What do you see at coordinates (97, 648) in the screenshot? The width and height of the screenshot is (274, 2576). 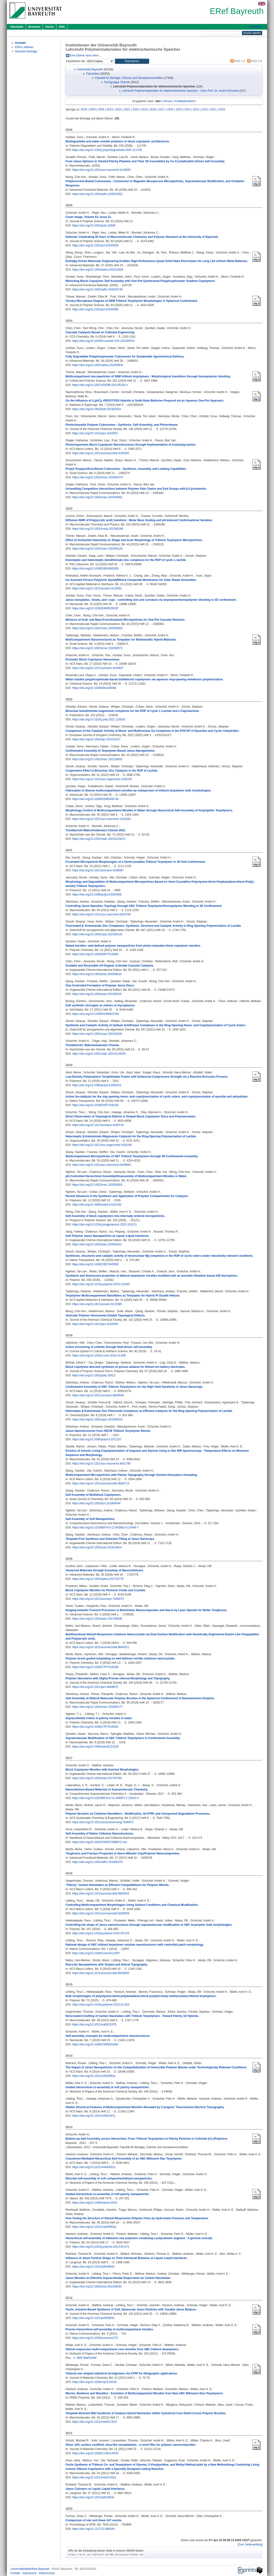 I see `https://doi.org/10.1002/smsc.202300071` at bounding box center [97, 648].